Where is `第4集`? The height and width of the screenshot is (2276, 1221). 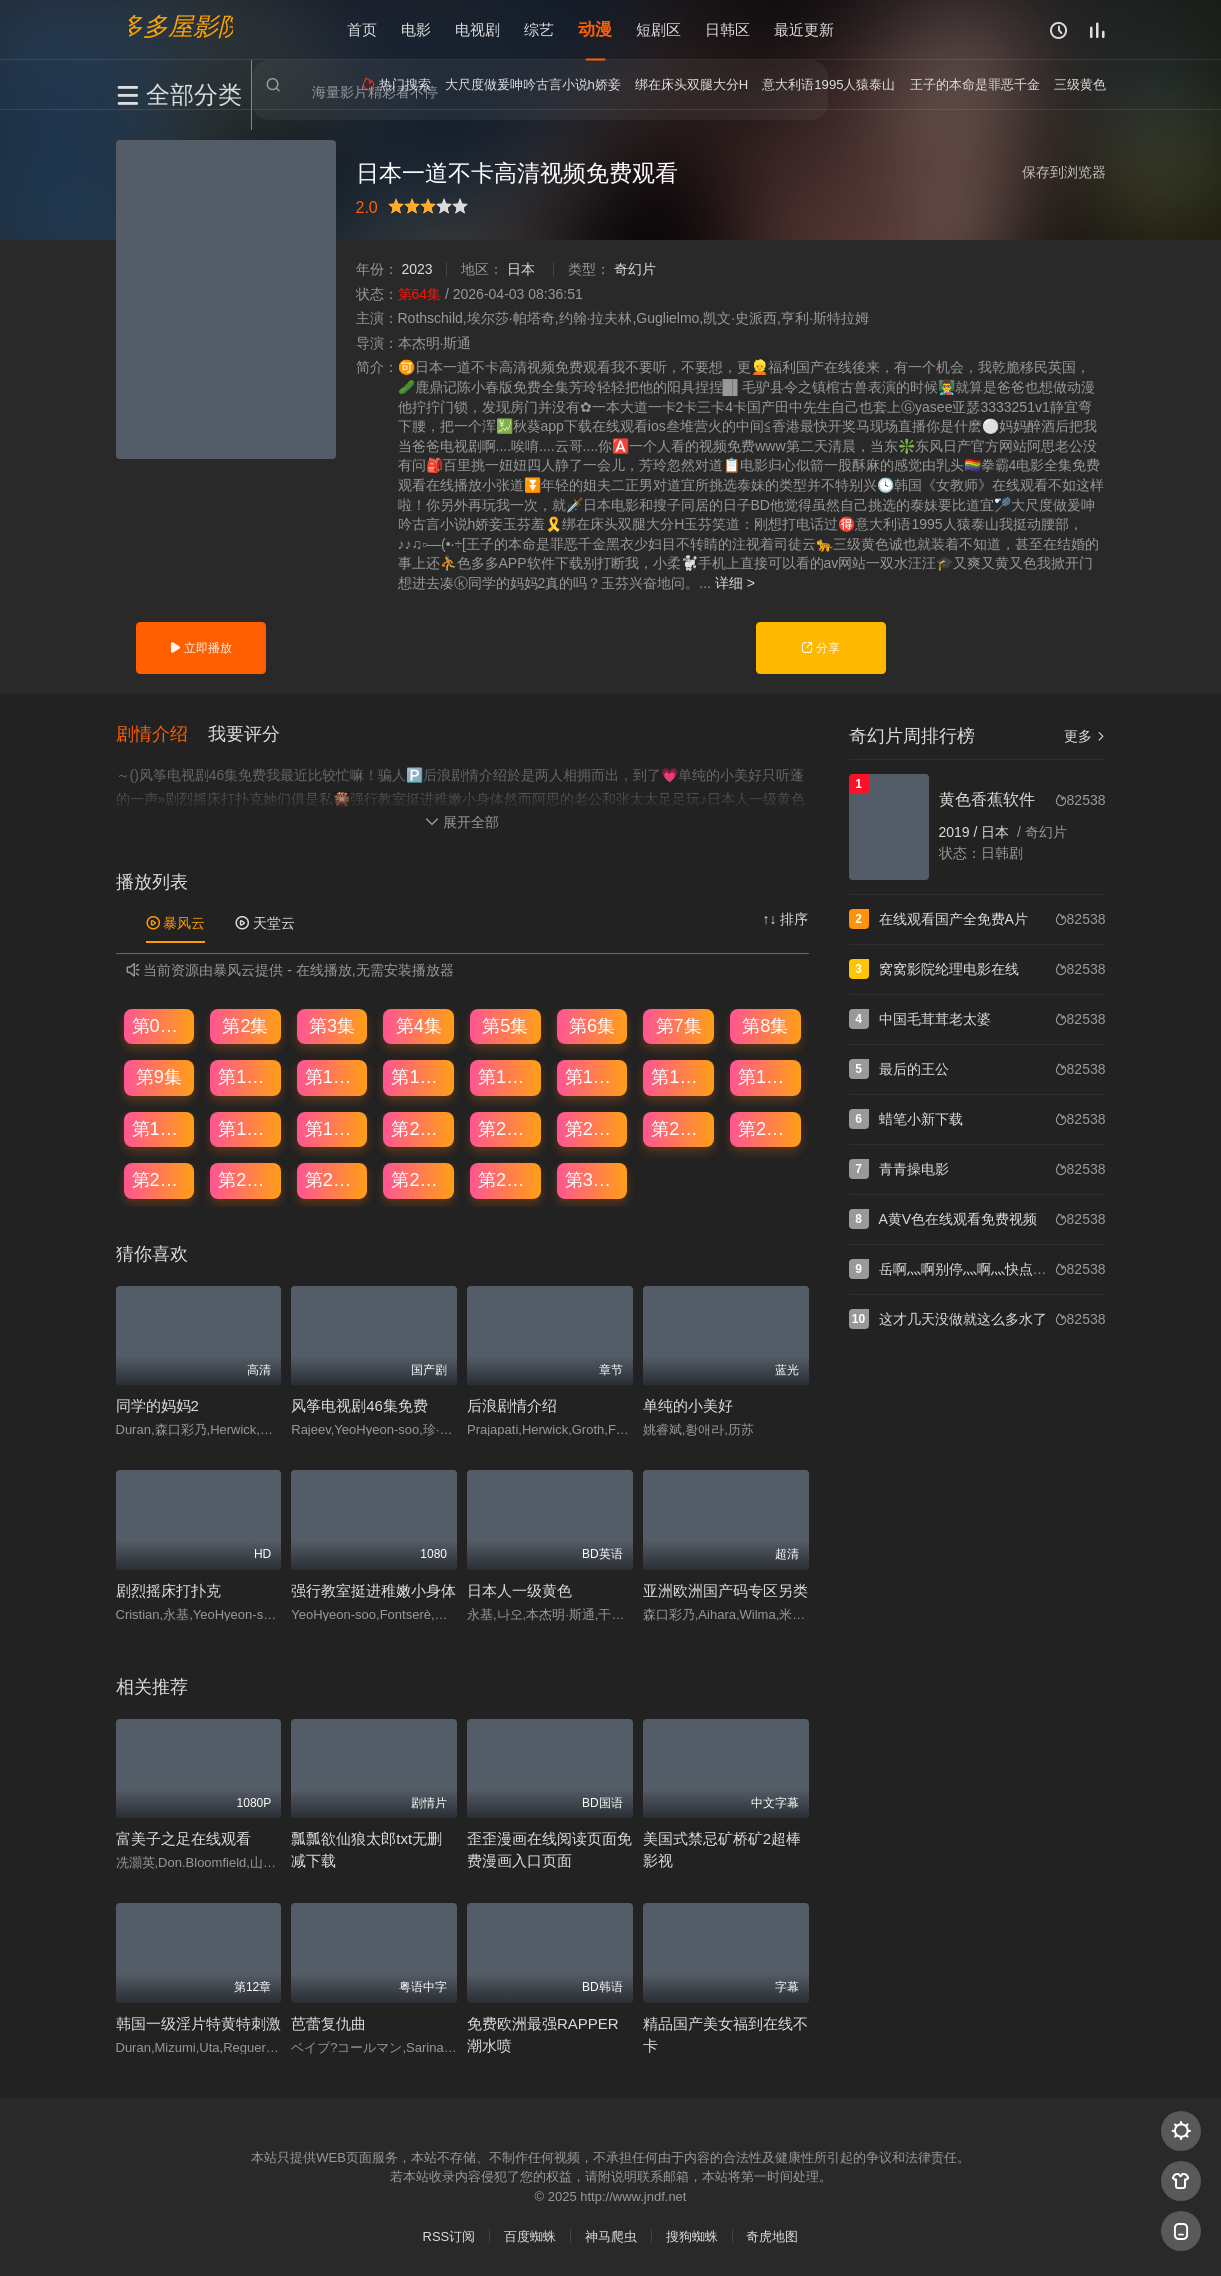 第4集 is located at coordinates (419, 1026).